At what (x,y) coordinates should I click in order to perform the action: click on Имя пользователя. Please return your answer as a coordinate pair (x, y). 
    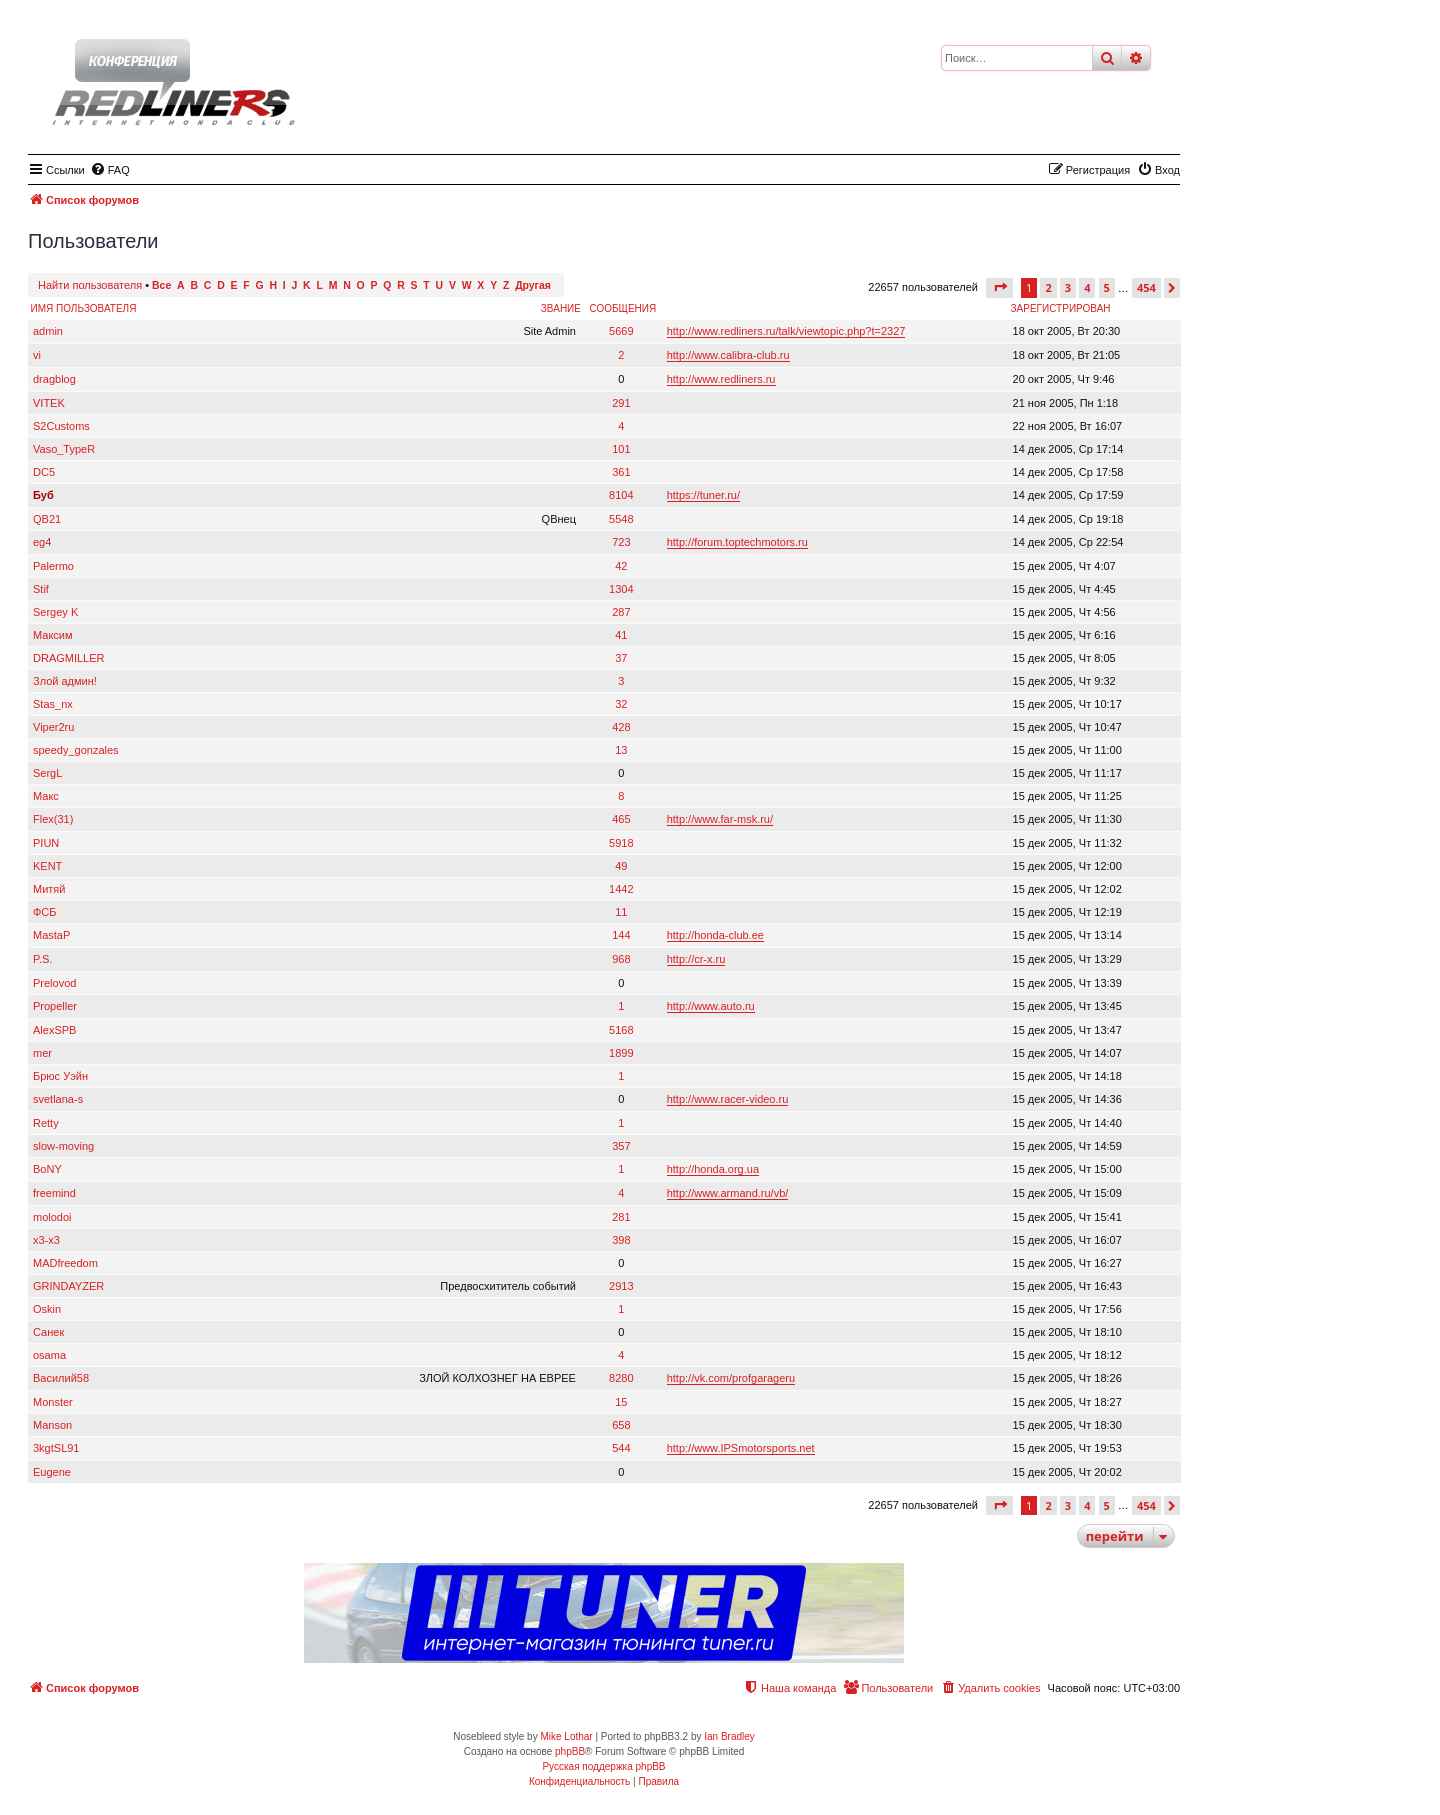
    Looking at the image, I should click on (84, 308).